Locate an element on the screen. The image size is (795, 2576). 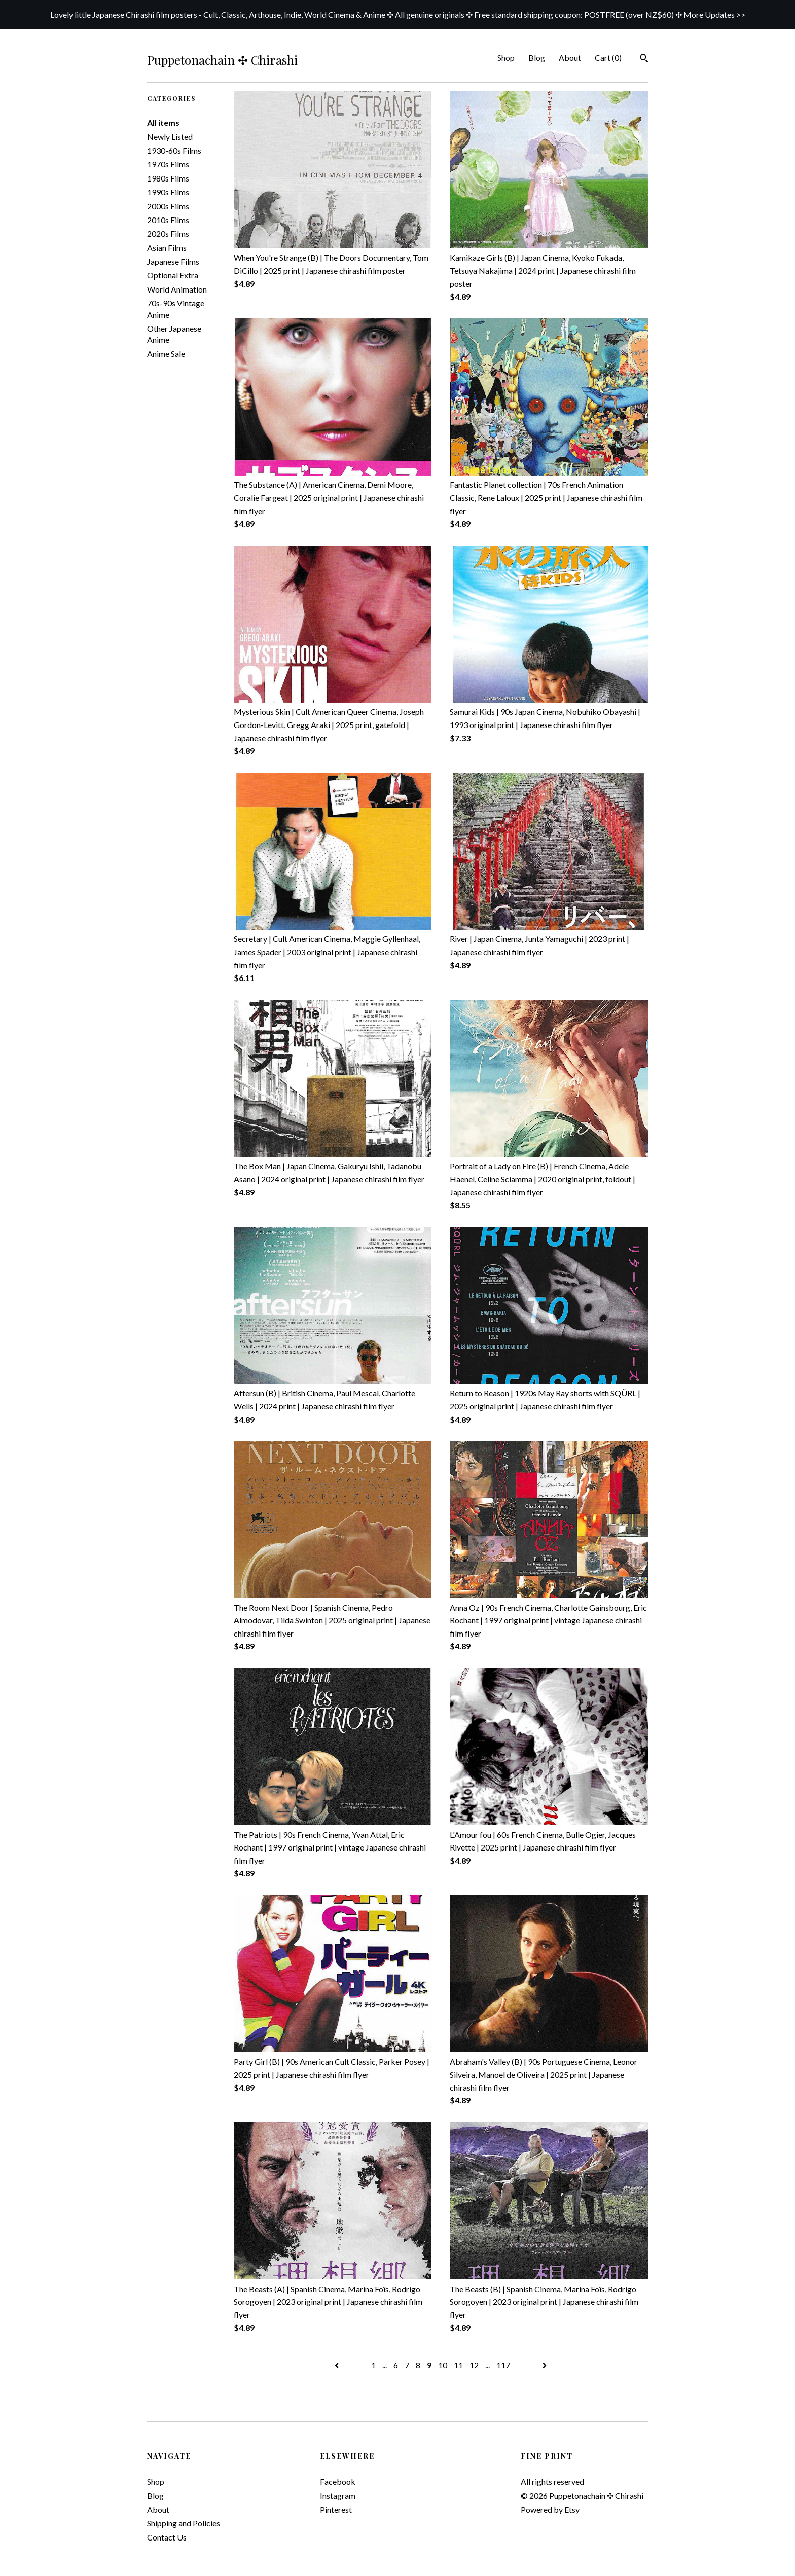
All items is located at coordinates (163, 122).